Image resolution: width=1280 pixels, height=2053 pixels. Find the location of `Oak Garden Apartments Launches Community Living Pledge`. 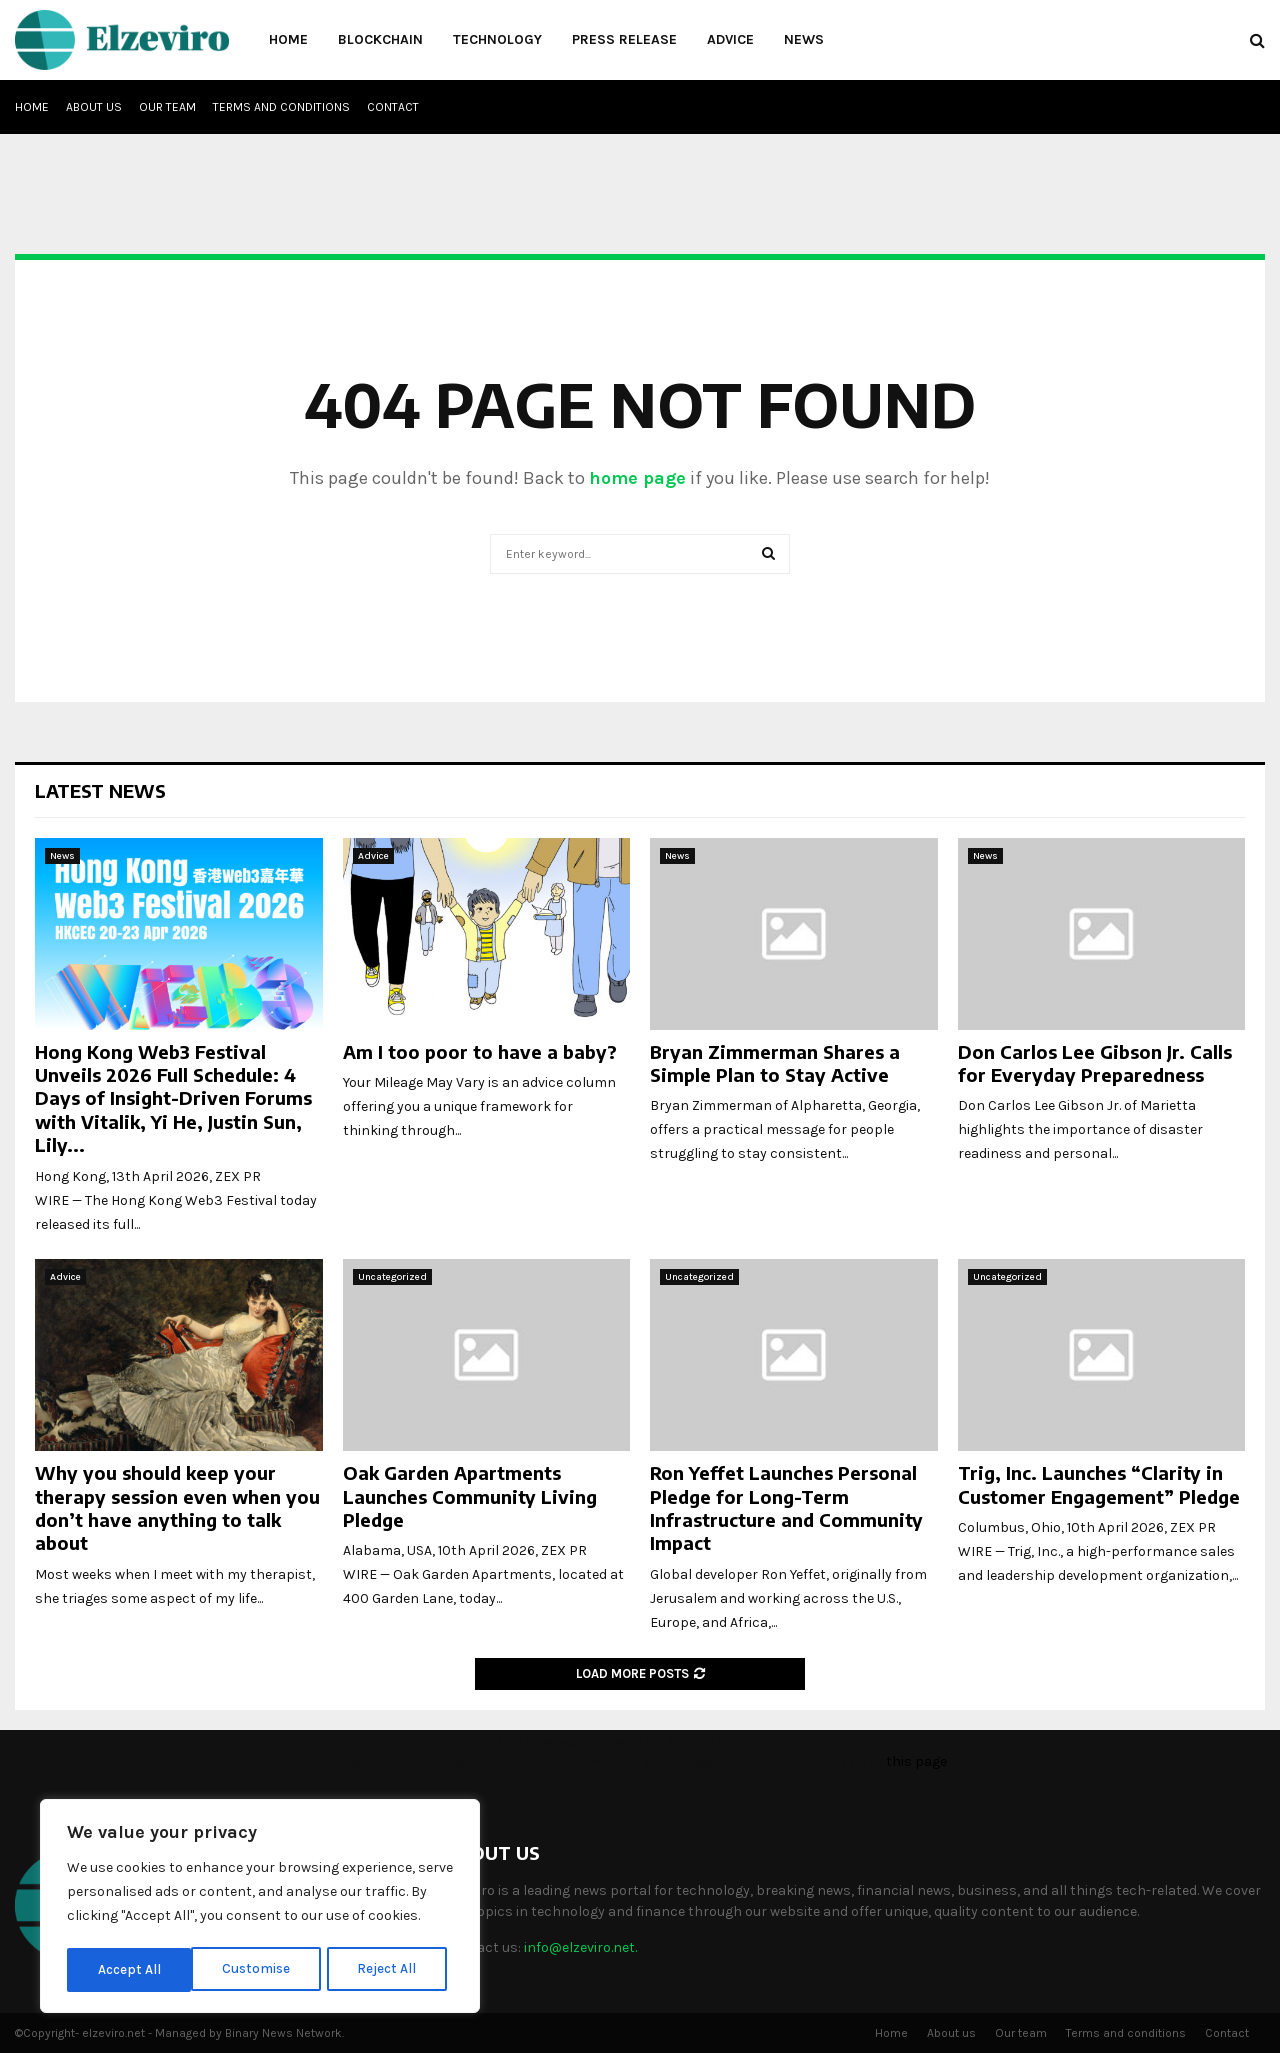

Oak Garden Apartments Launches Community Living Pledge is located at coordinates (470, 1496).